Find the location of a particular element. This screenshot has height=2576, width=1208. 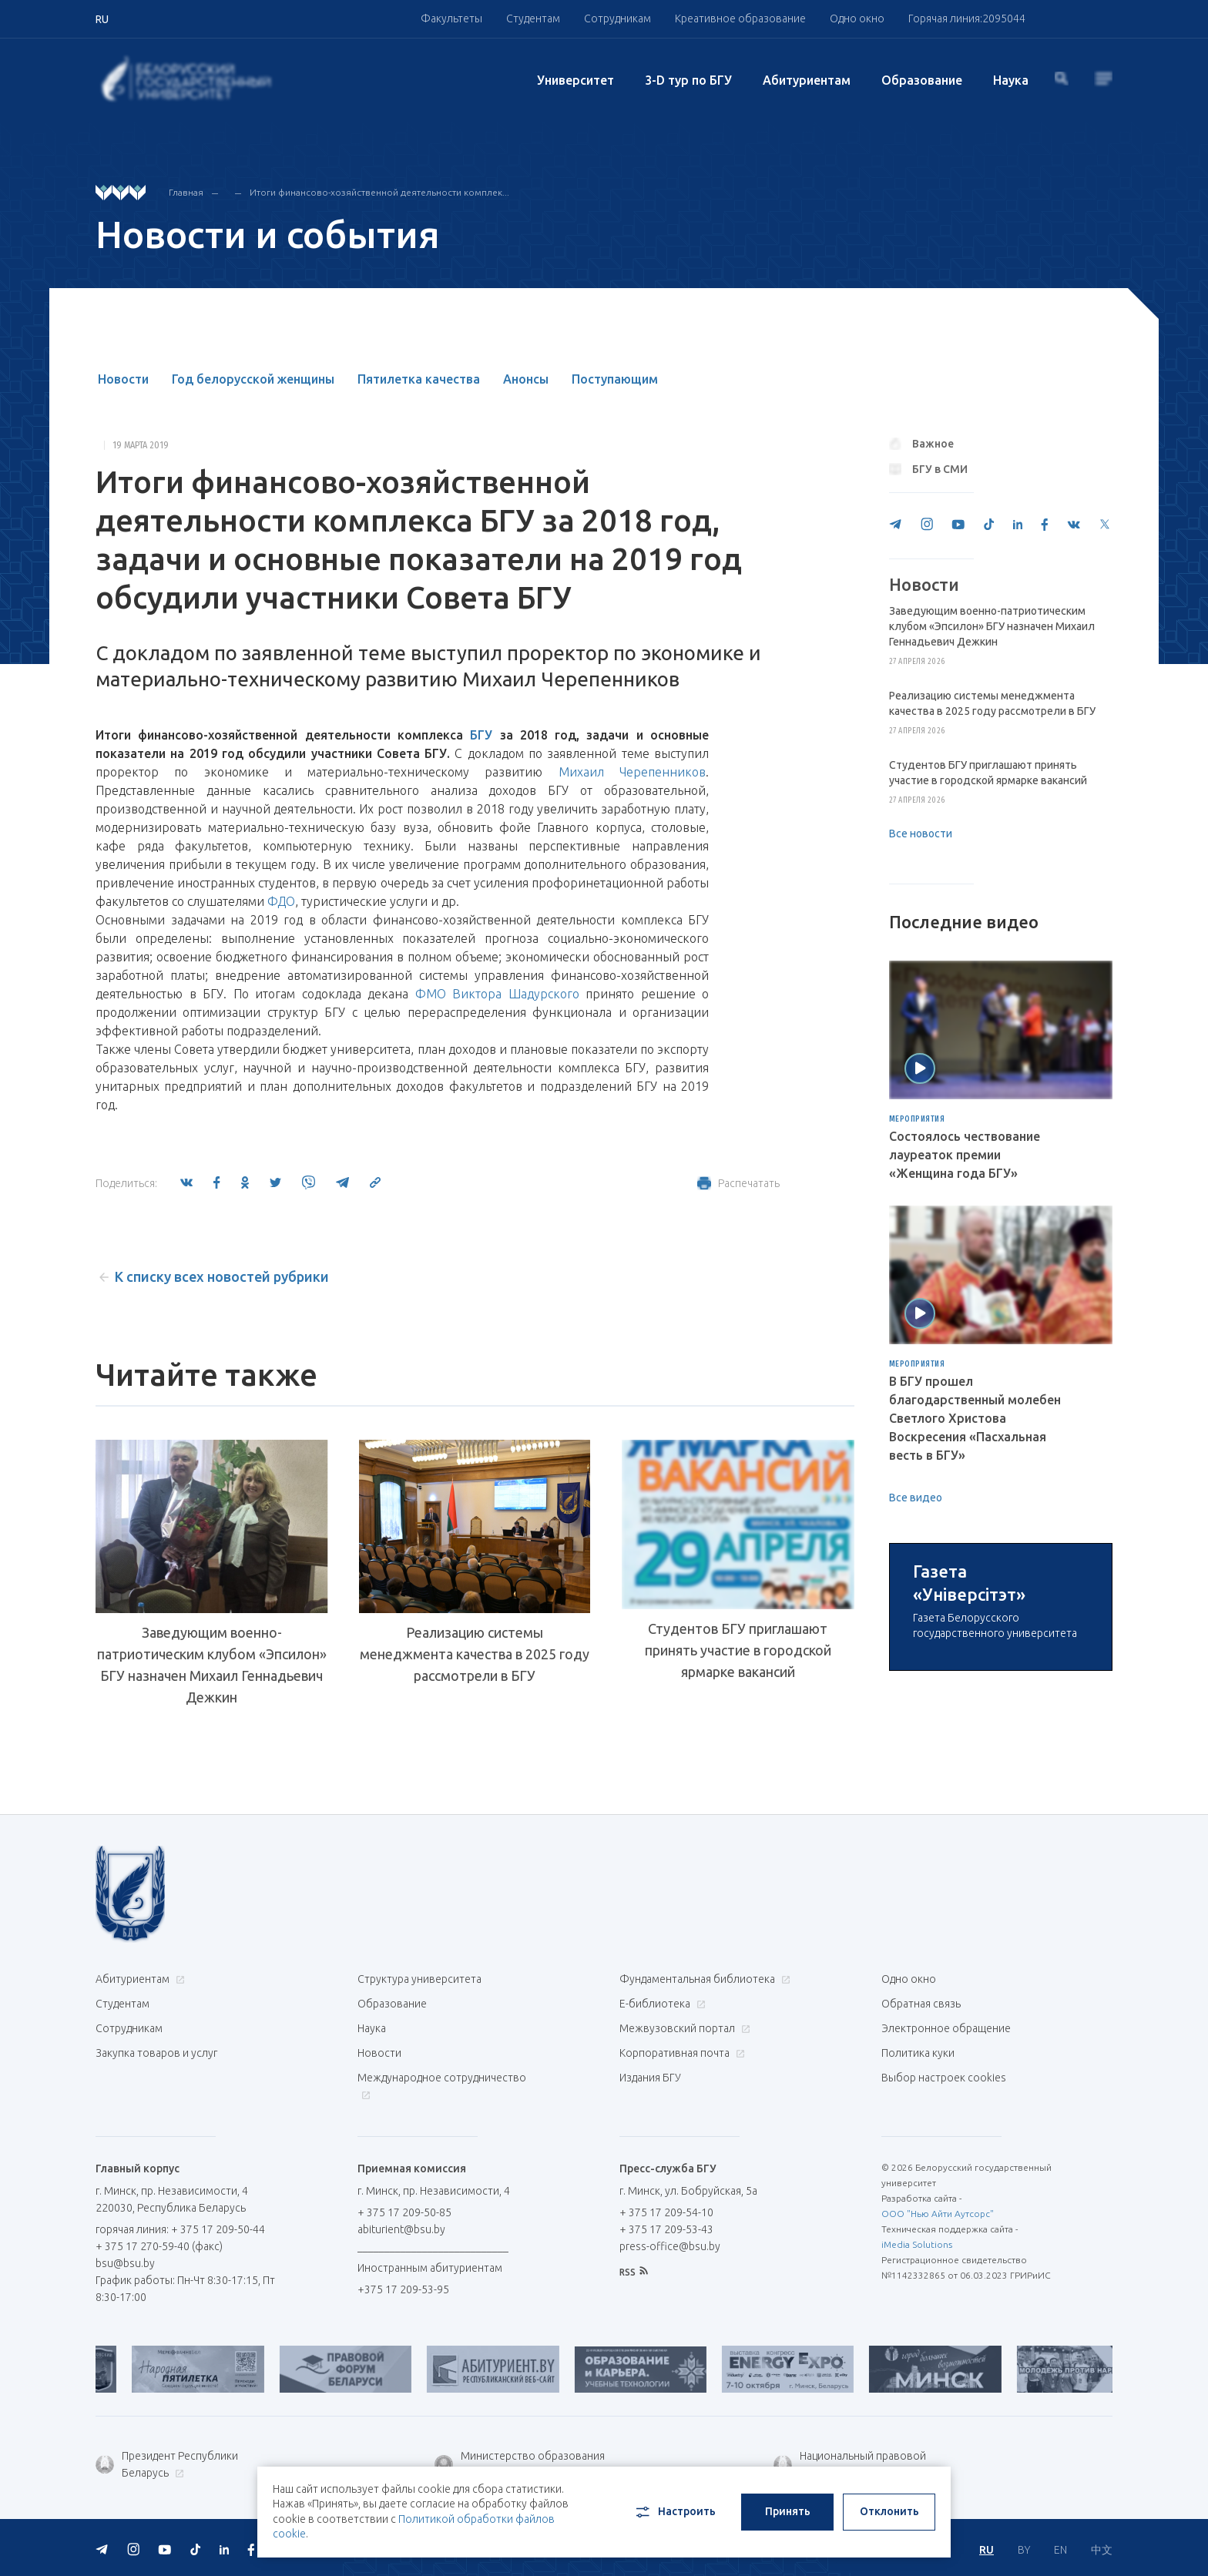

Заведующим военно-патриотическим клубом «Эпсилон» БГУ назначен Михаил Геннадьевич Дежкин is located at coordinates (212, 1665).